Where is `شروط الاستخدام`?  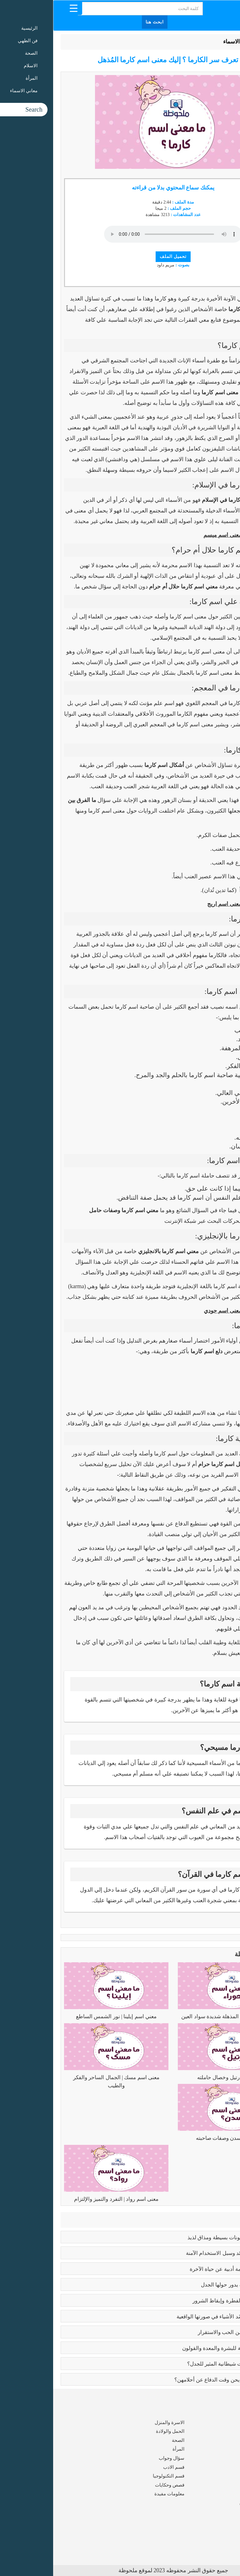
شروط الاستخدام is located at coordinates (215, 2524).